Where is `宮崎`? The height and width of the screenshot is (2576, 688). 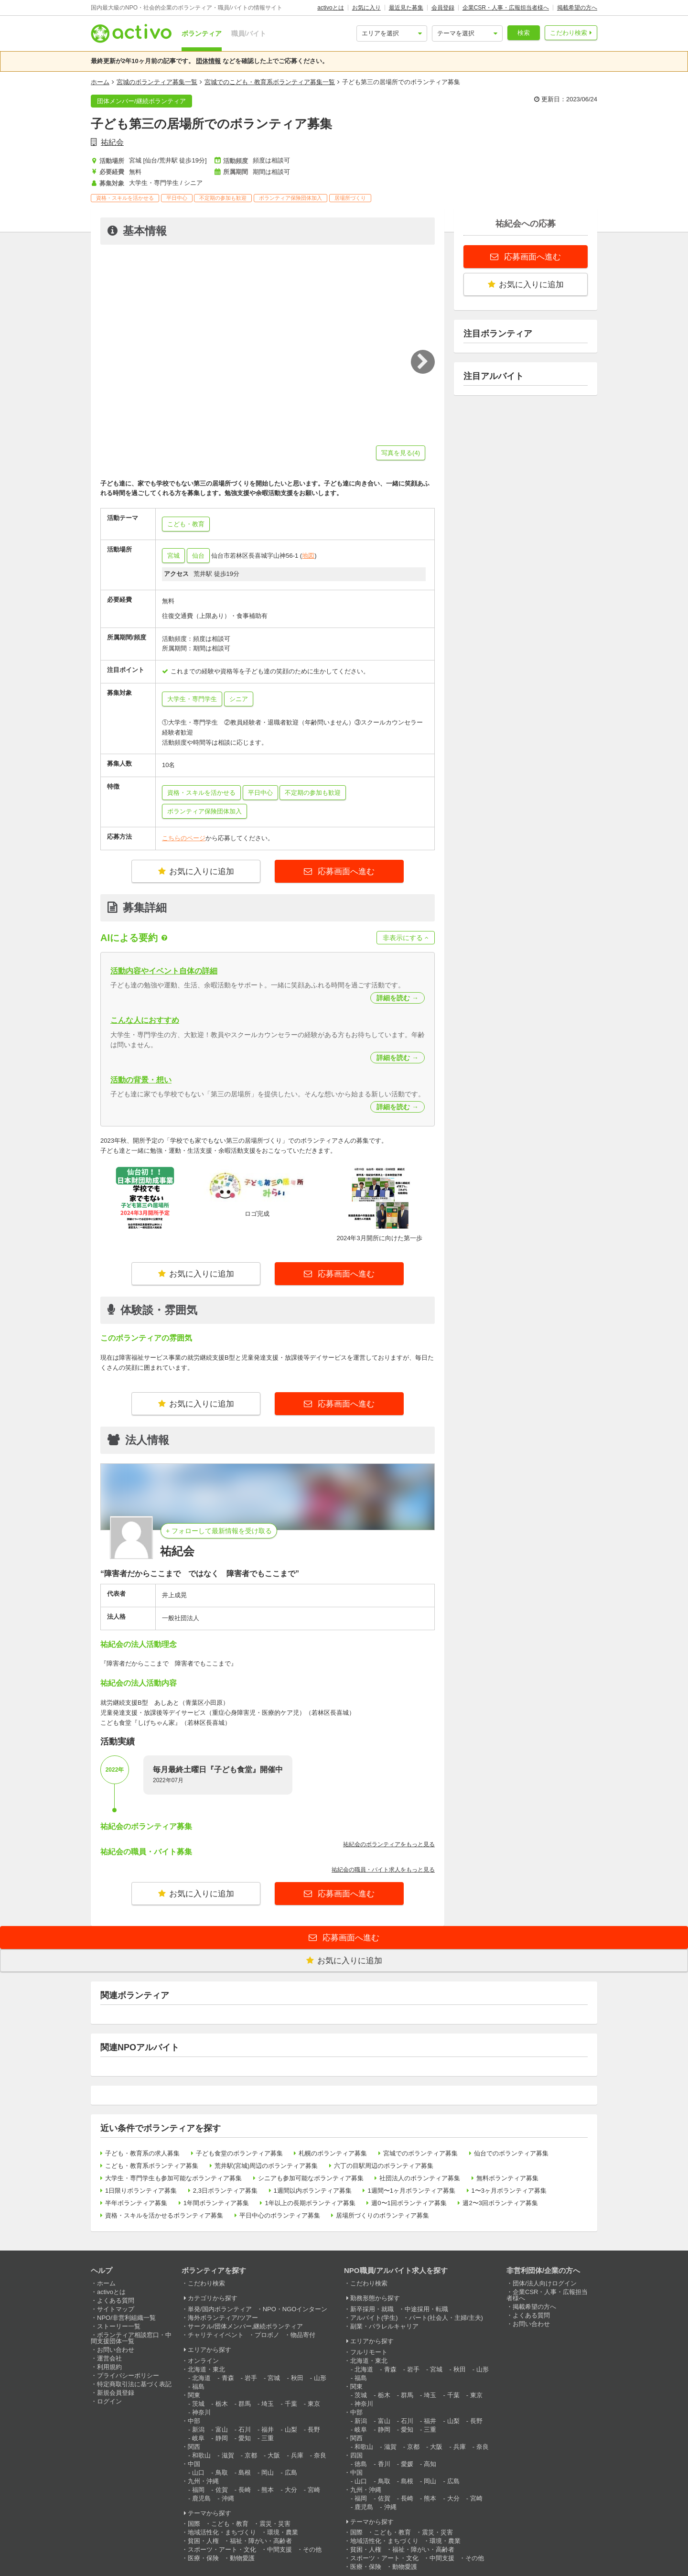
宮崎 is located at coordinates (314, 2489).